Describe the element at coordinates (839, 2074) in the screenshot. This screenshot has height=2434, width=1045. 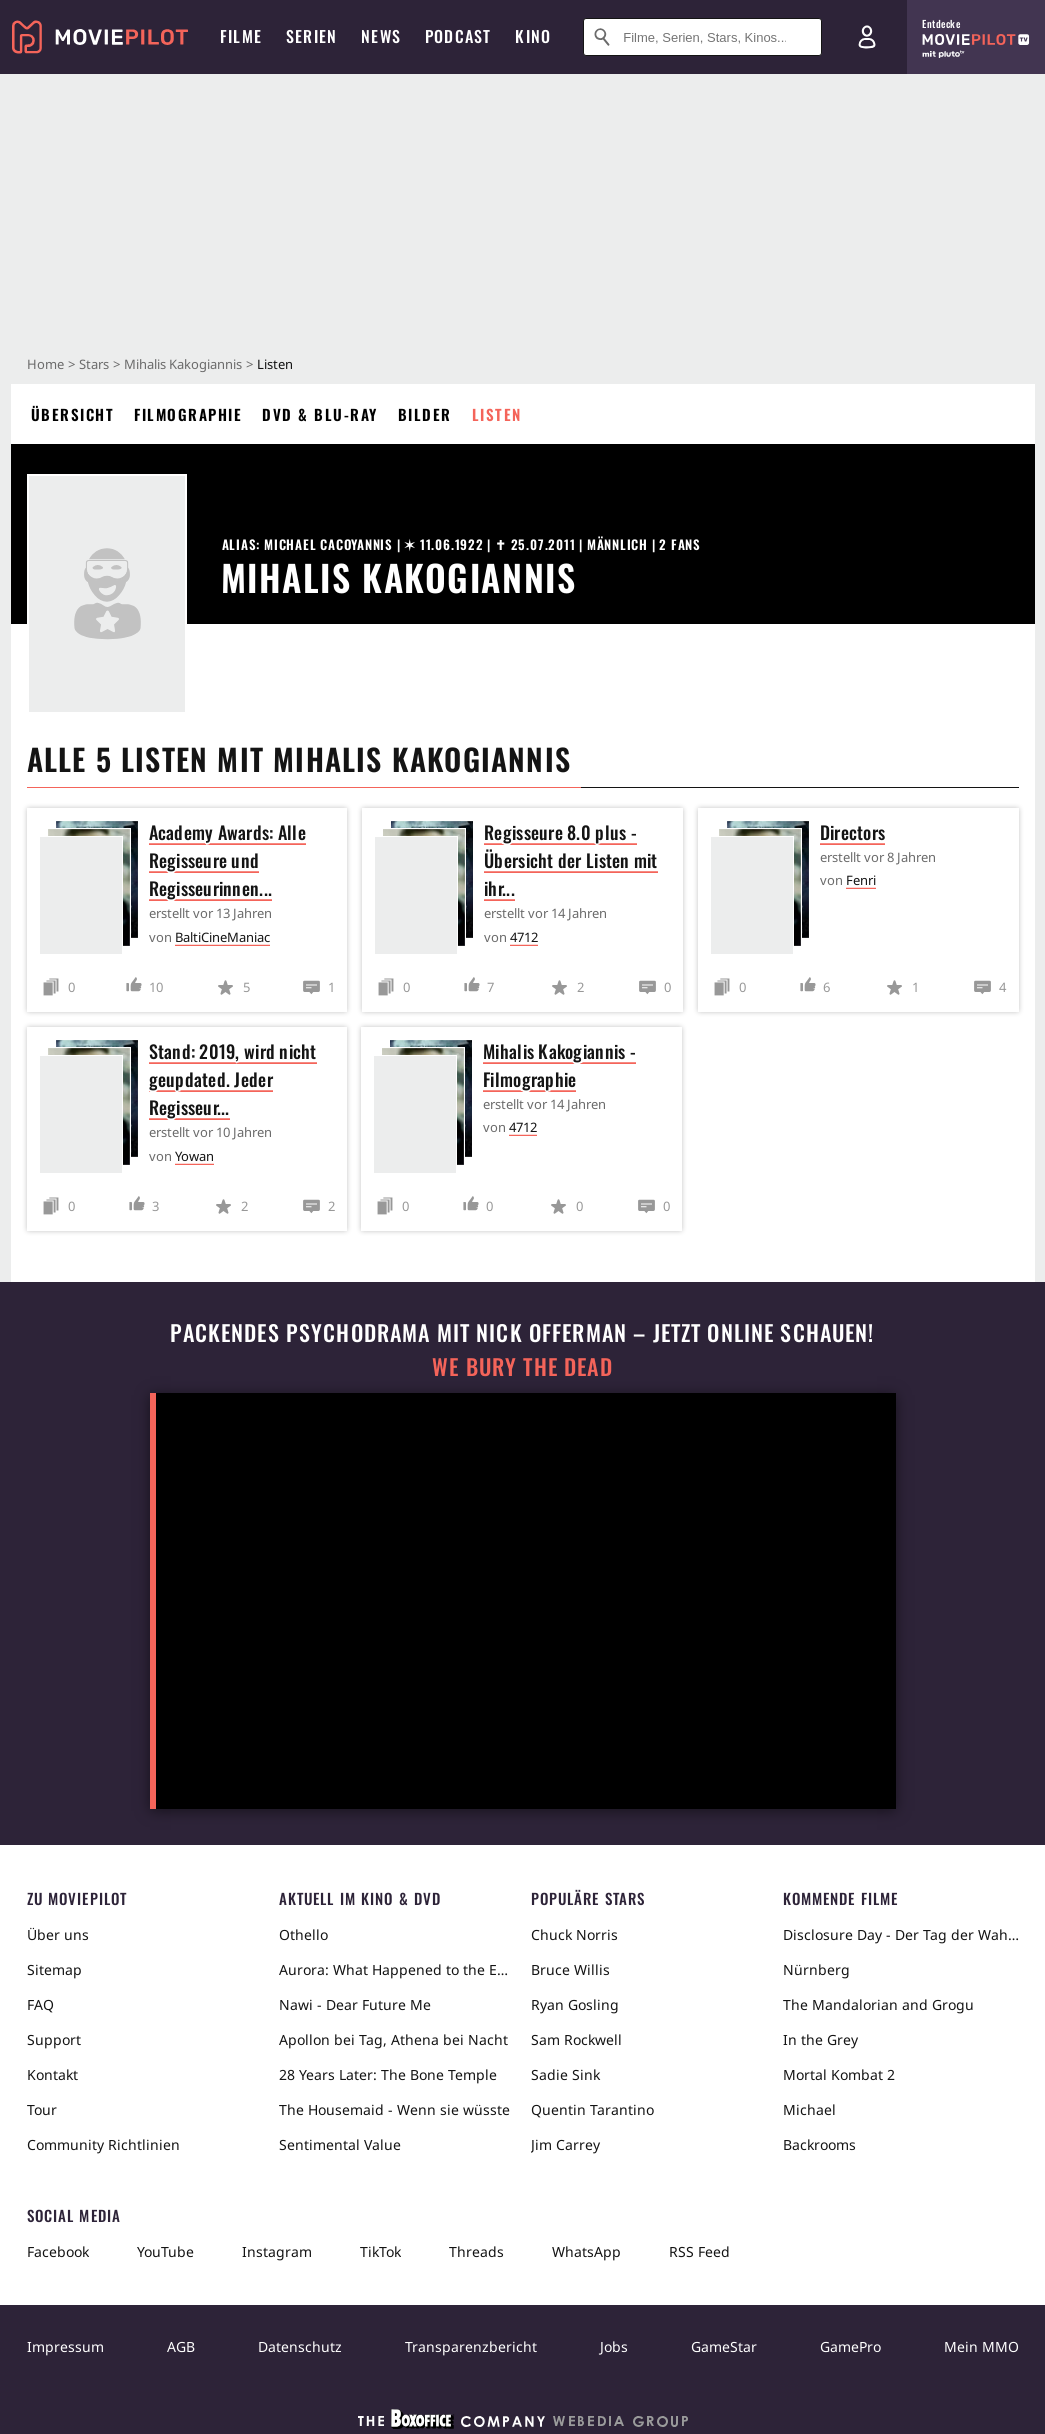
I see `Mortal Kombat 2` at that location.